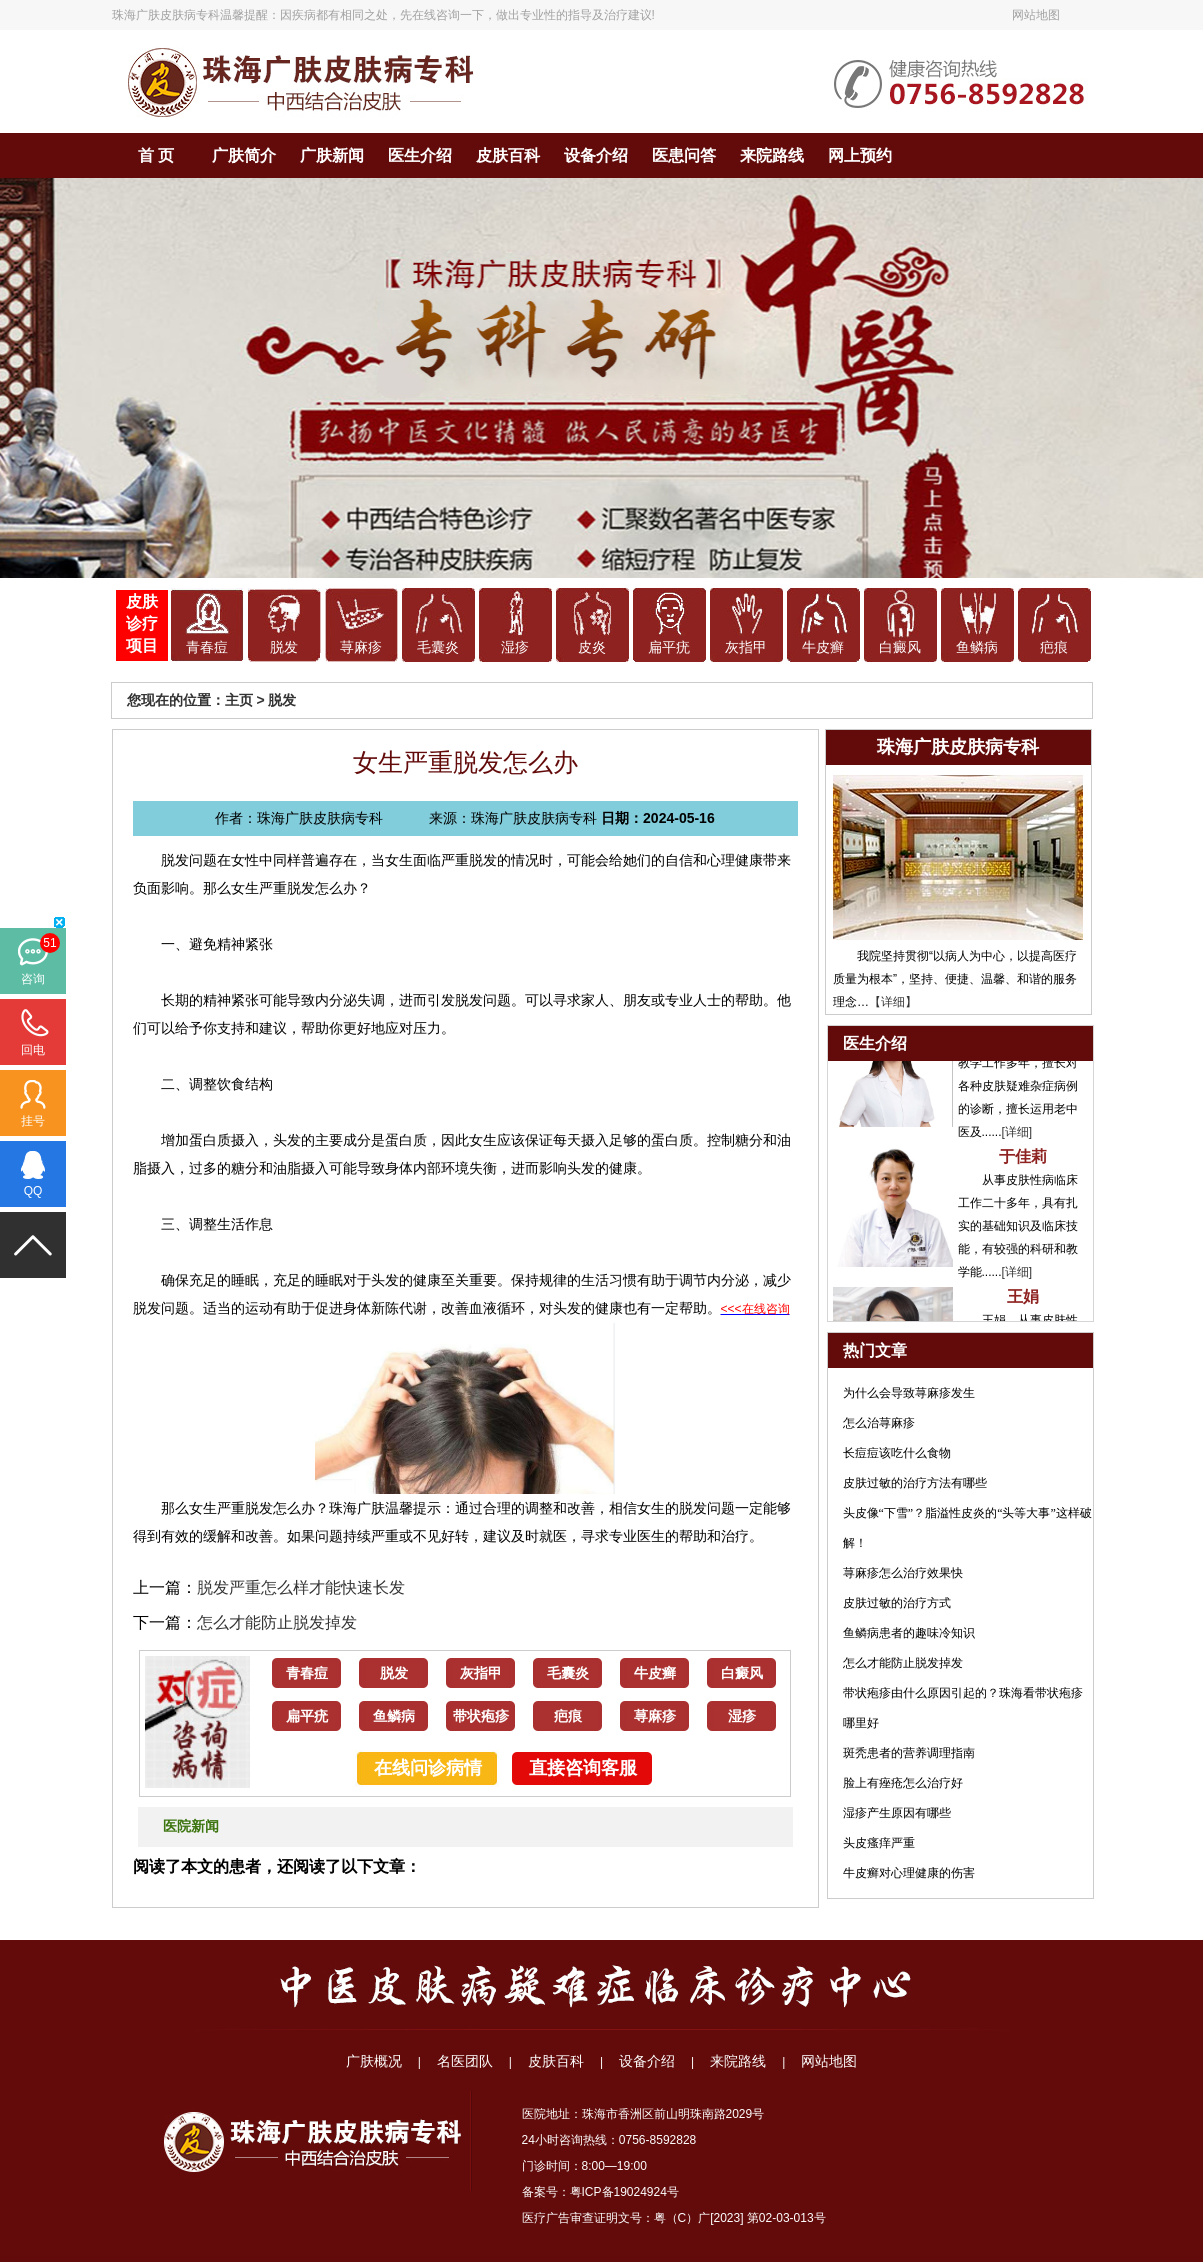 Image resolution: width=1203 pixels, height=2262 pixels. Describe the element at coordinates (33, 979) in the screenshot. I see `咨询` at that location.